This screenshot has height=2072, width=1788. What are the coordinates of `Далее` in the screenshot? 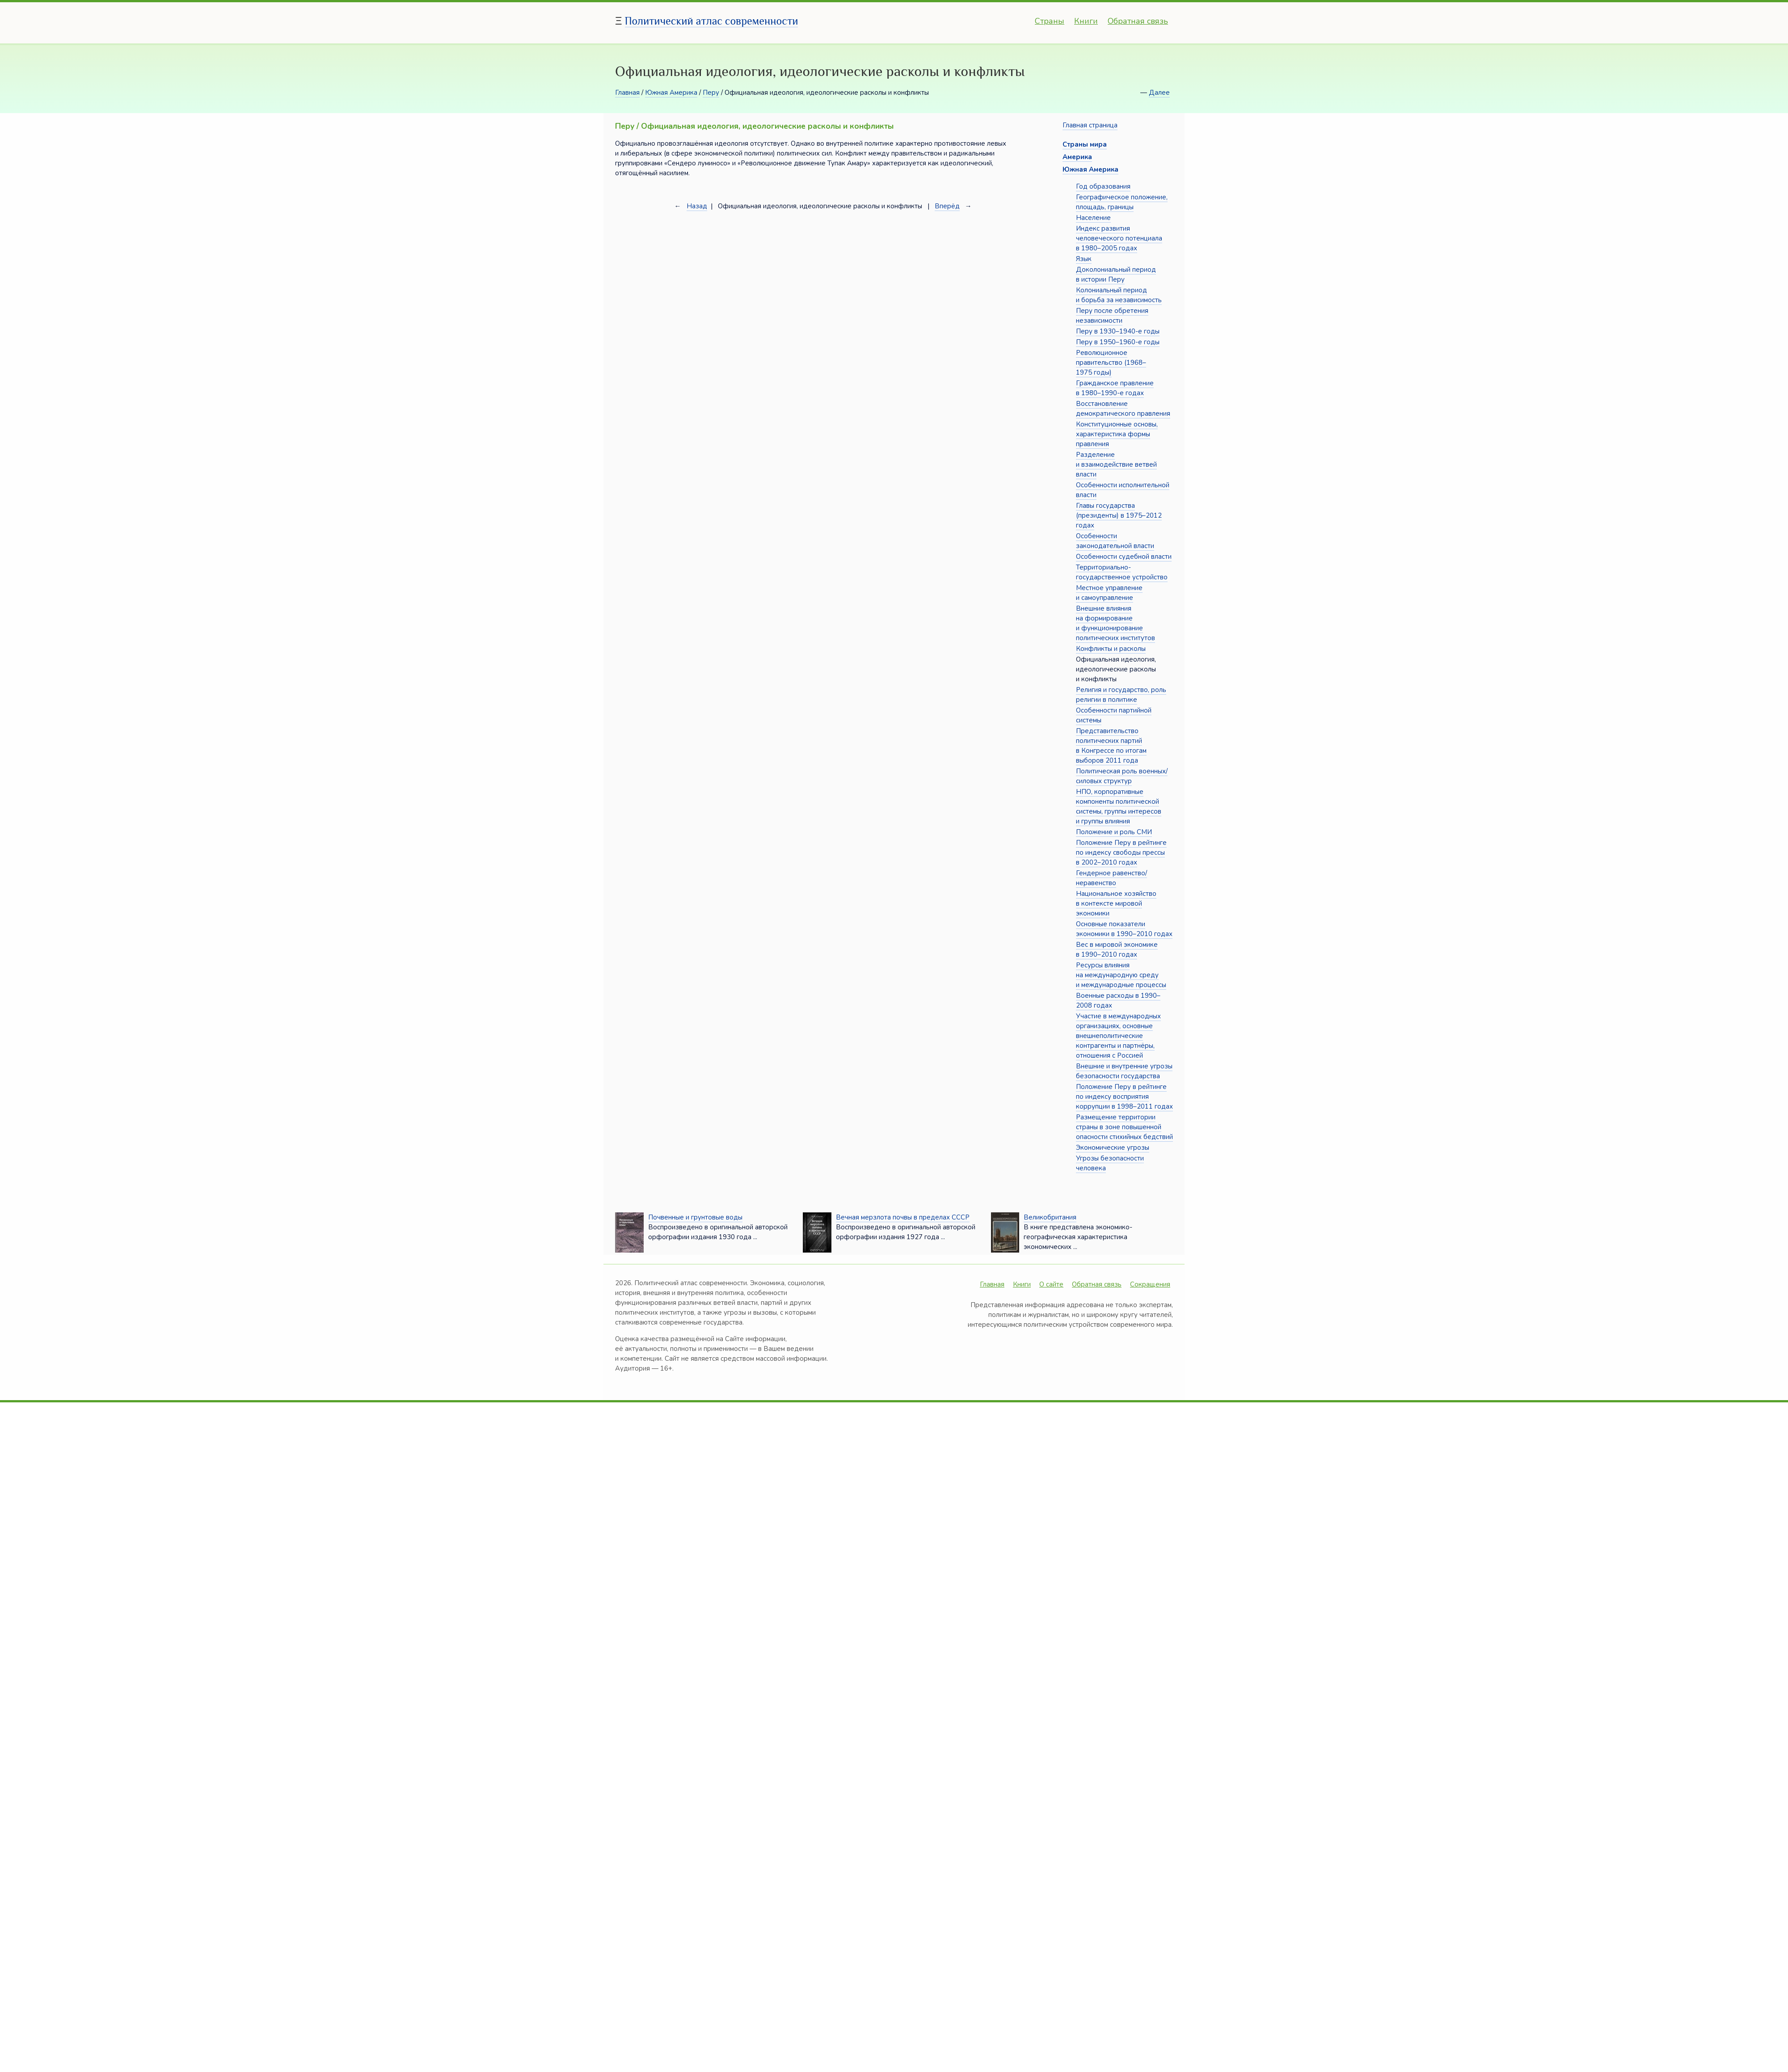 It's located at (1159, 92).